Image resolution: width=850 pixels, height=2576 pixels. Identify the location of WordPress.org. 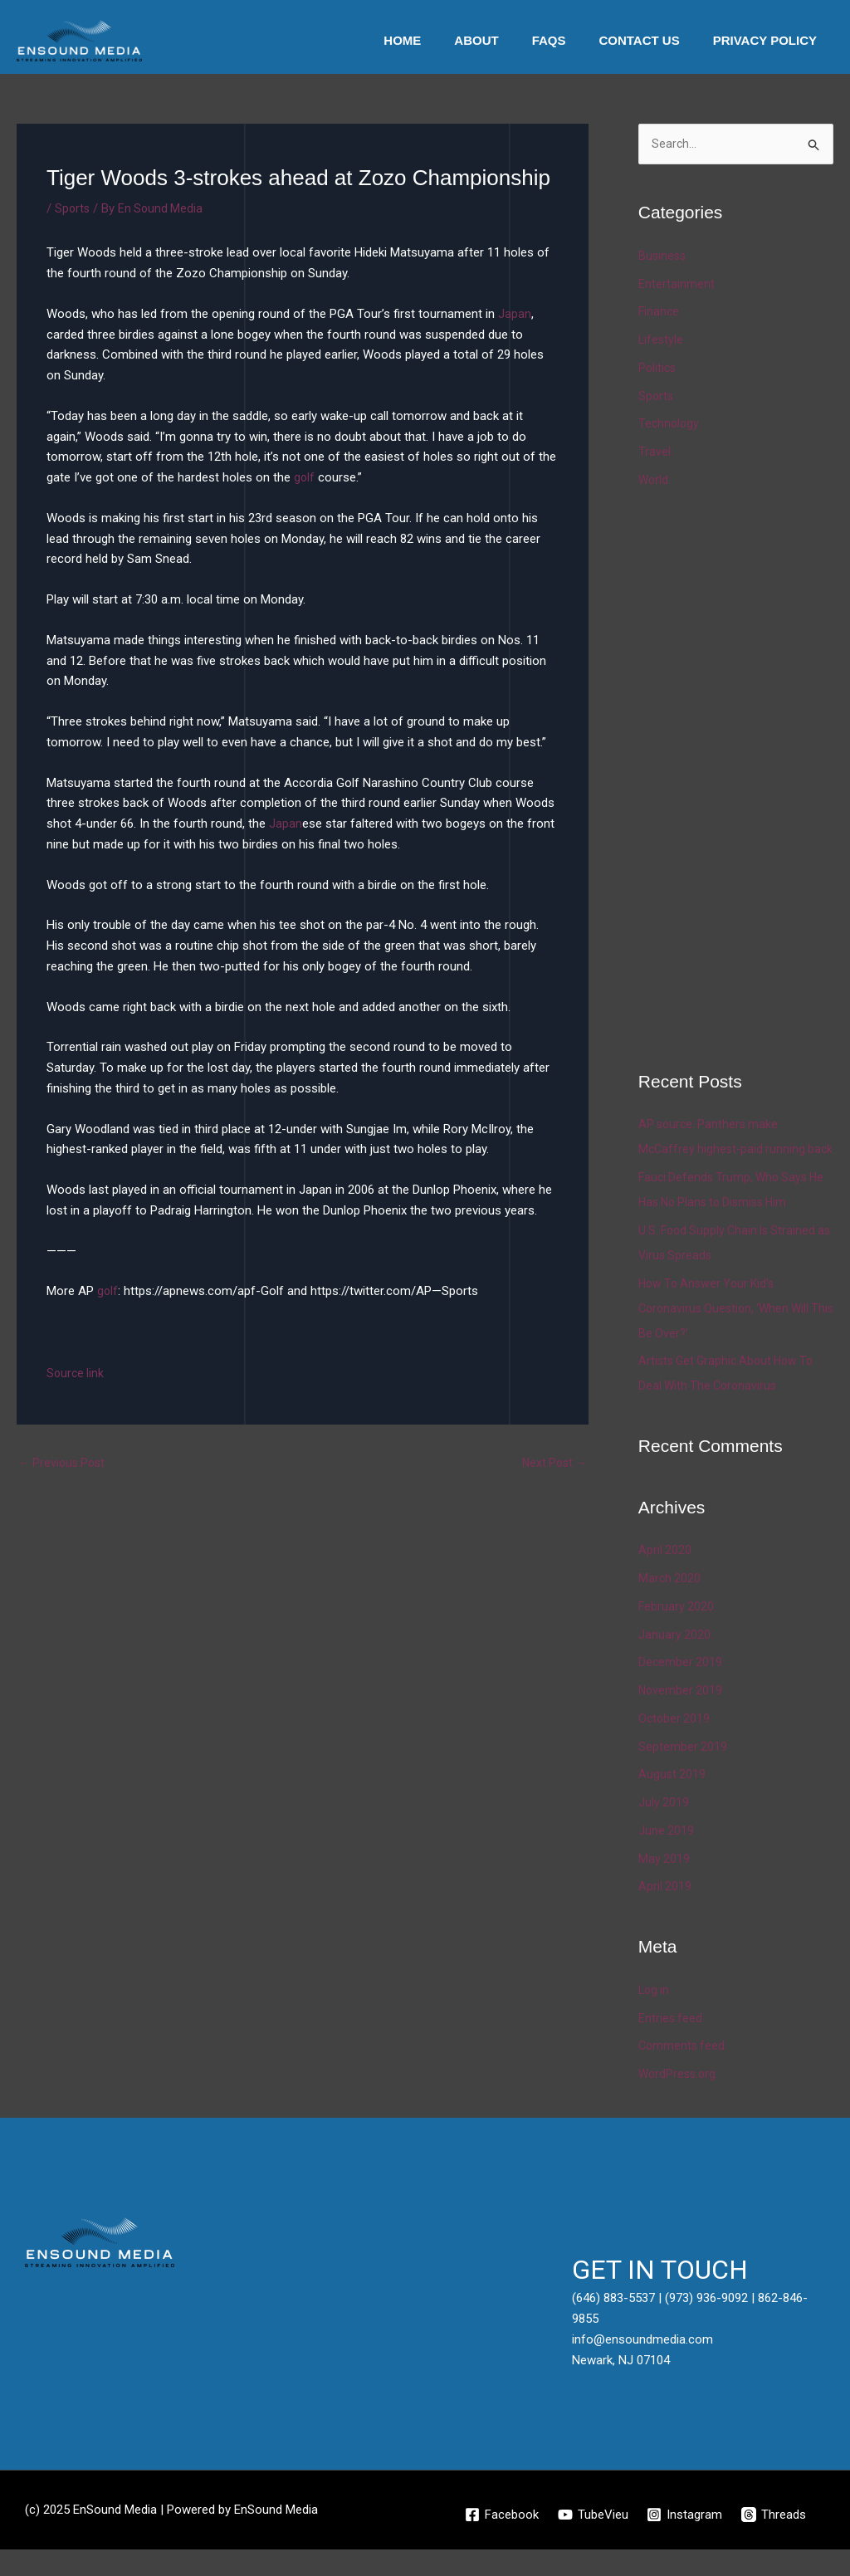
(679, 2100).